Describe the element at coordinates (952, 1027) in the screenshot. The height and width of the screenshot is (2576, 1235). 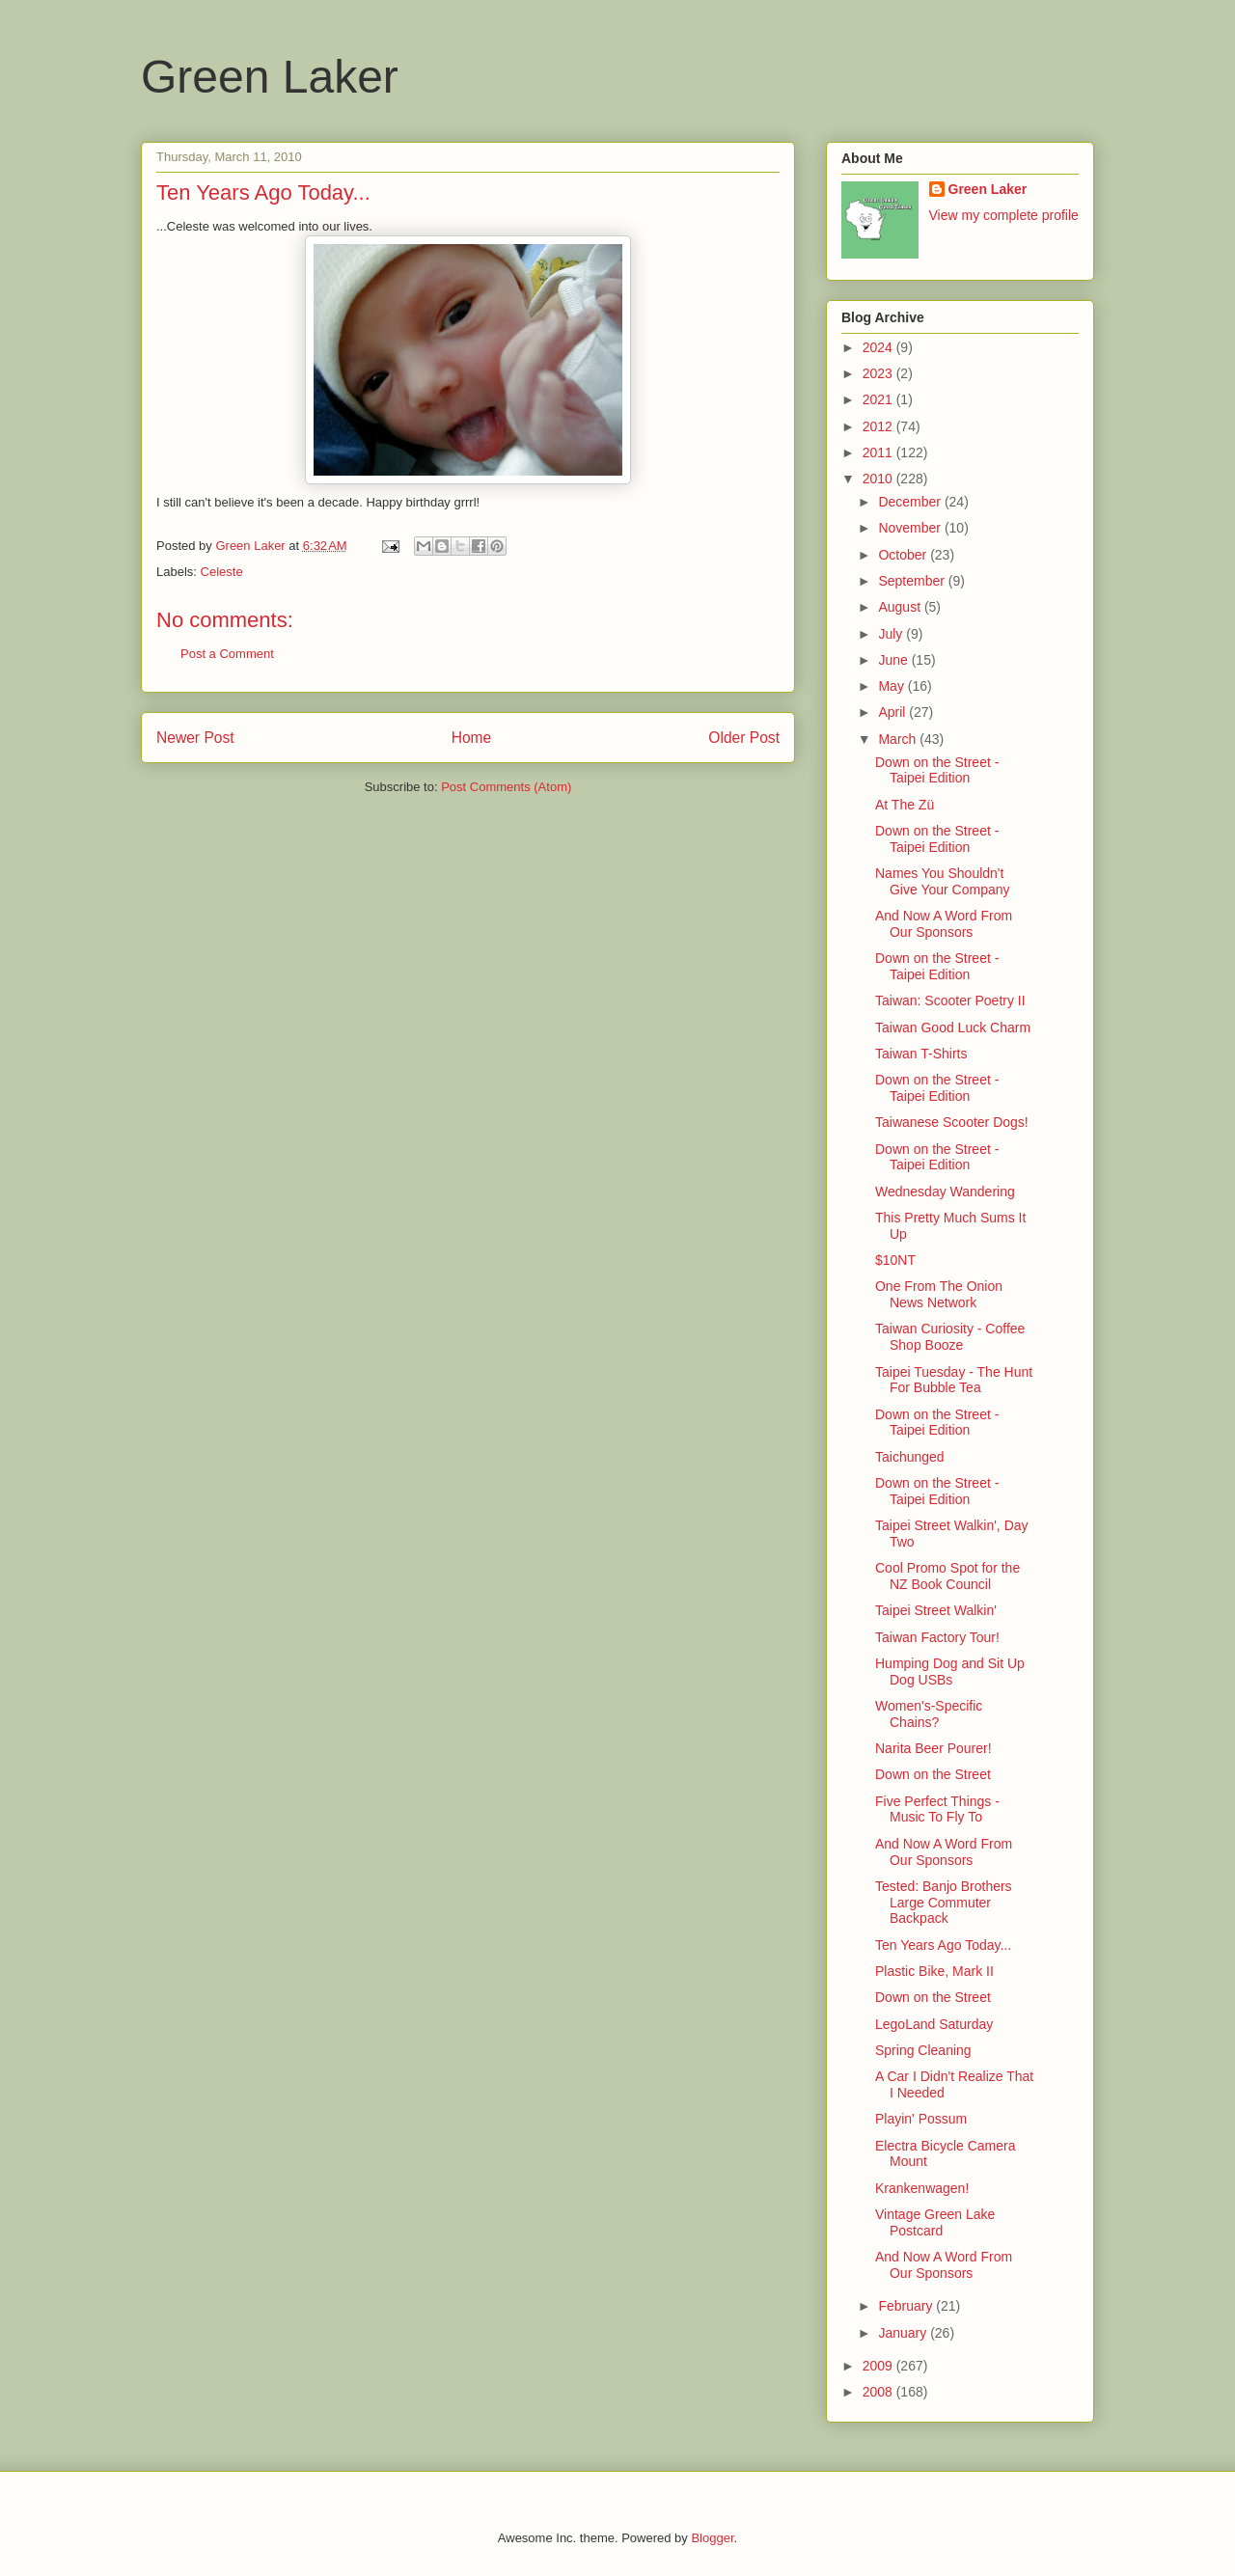
I see `Taiwan Good Luck Charm` at that location.